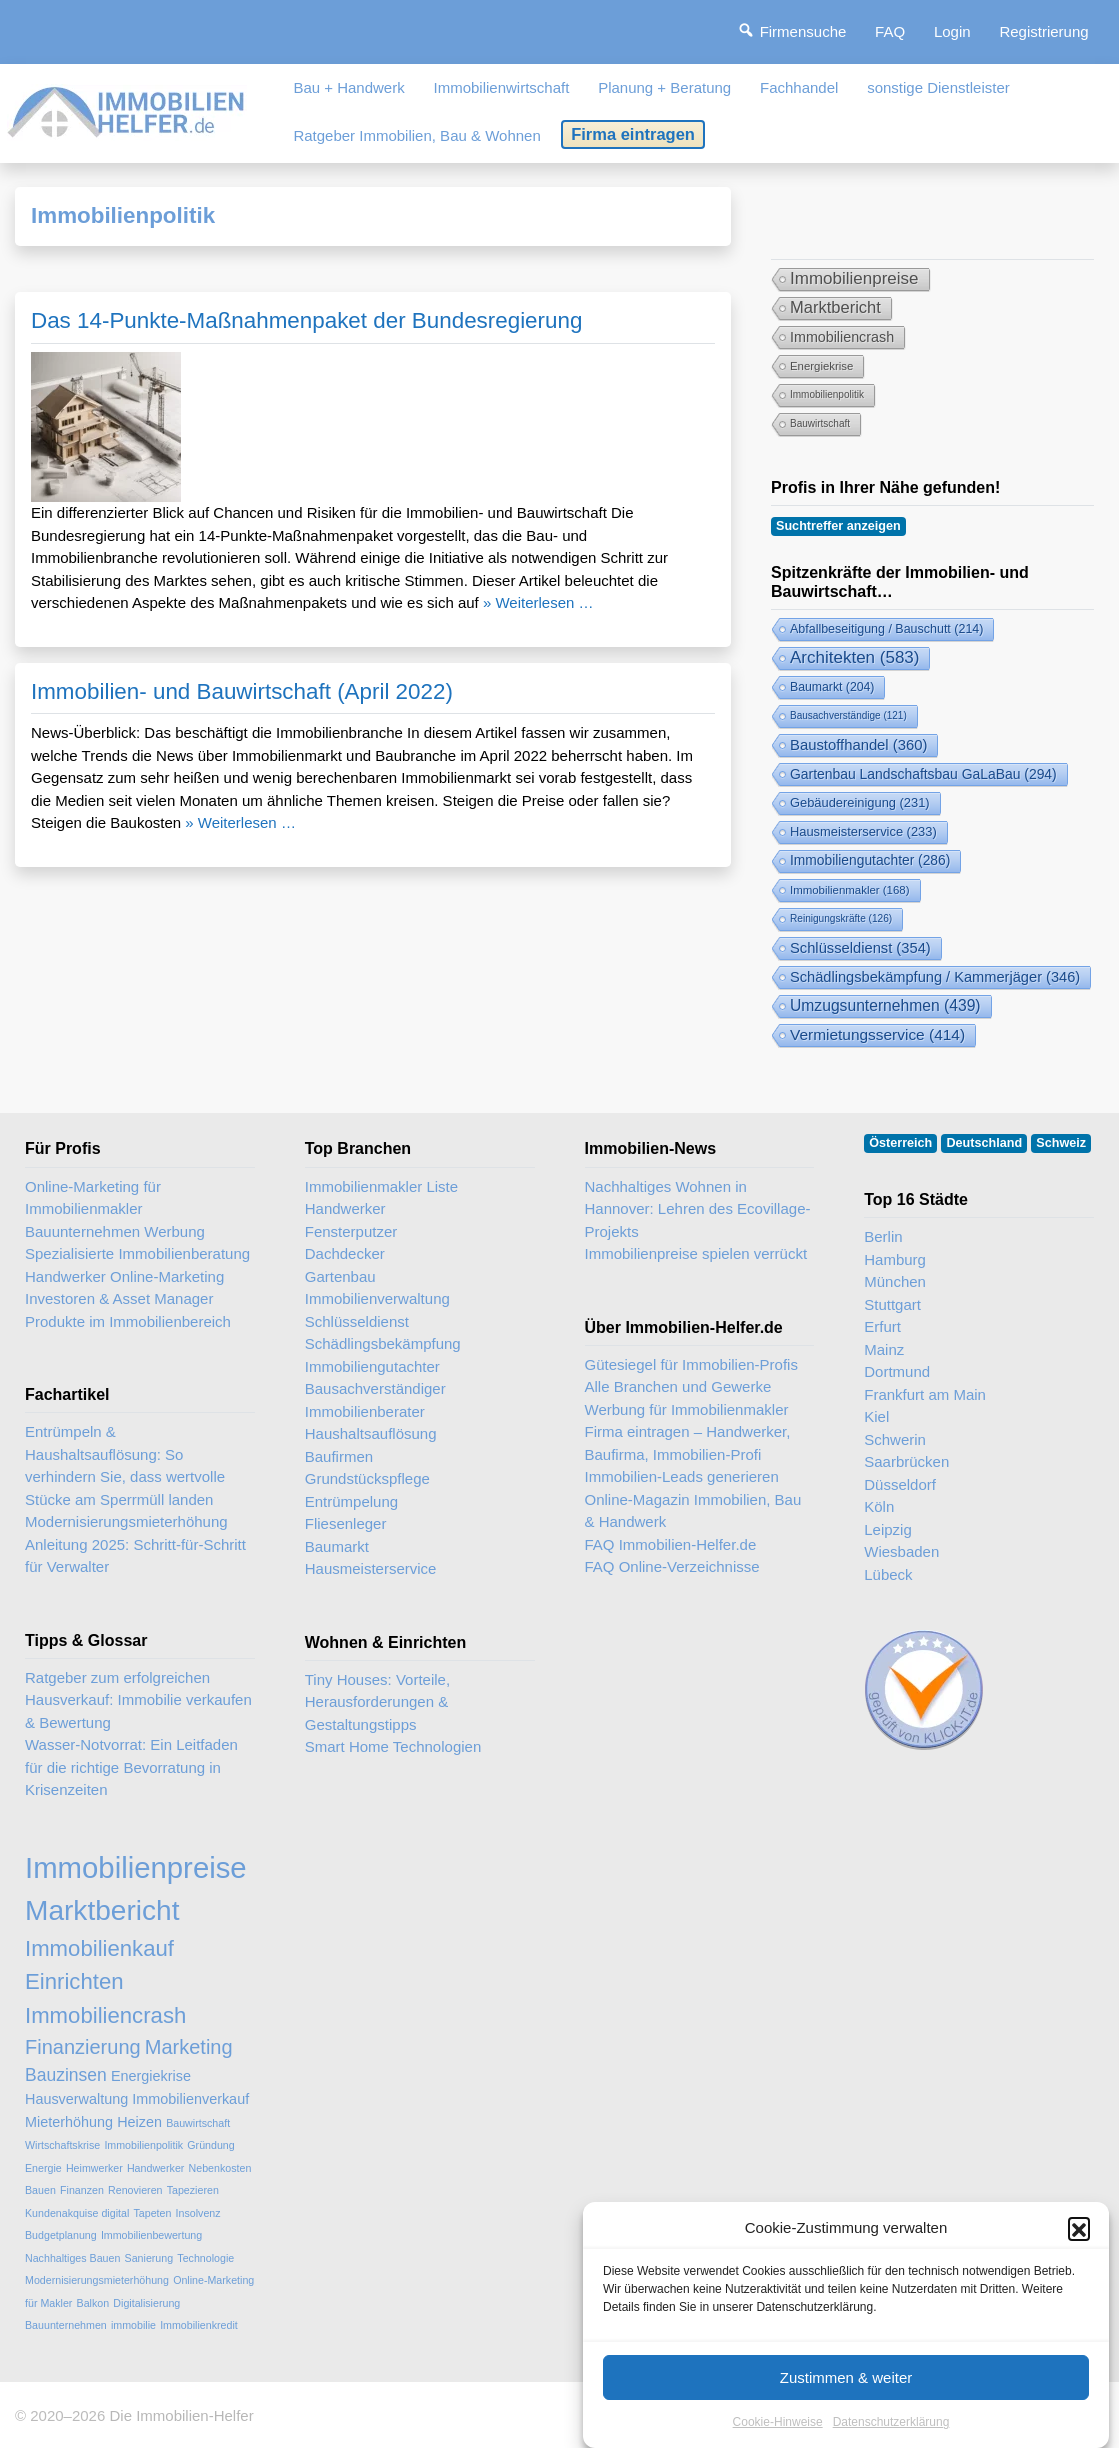  I want to click on Bauen [Bauen (2 Einträge)], so click(40, 2190).